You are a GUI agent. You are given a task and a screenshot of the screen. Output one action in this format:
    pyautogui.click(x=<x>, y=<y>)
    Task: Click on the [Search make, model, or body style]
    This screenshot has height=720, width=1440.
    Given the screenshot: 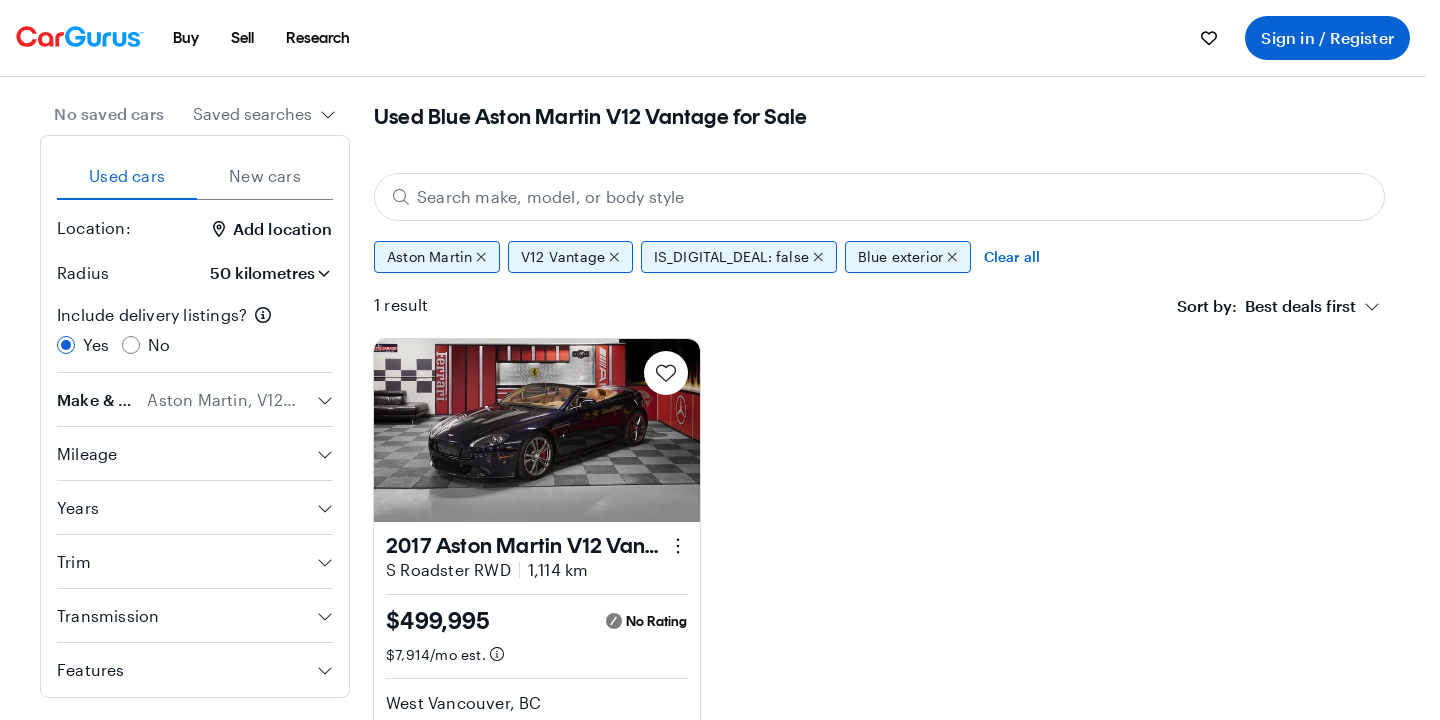 What is the action you would take?
    pyautogui.click(x=879, y=197)
    